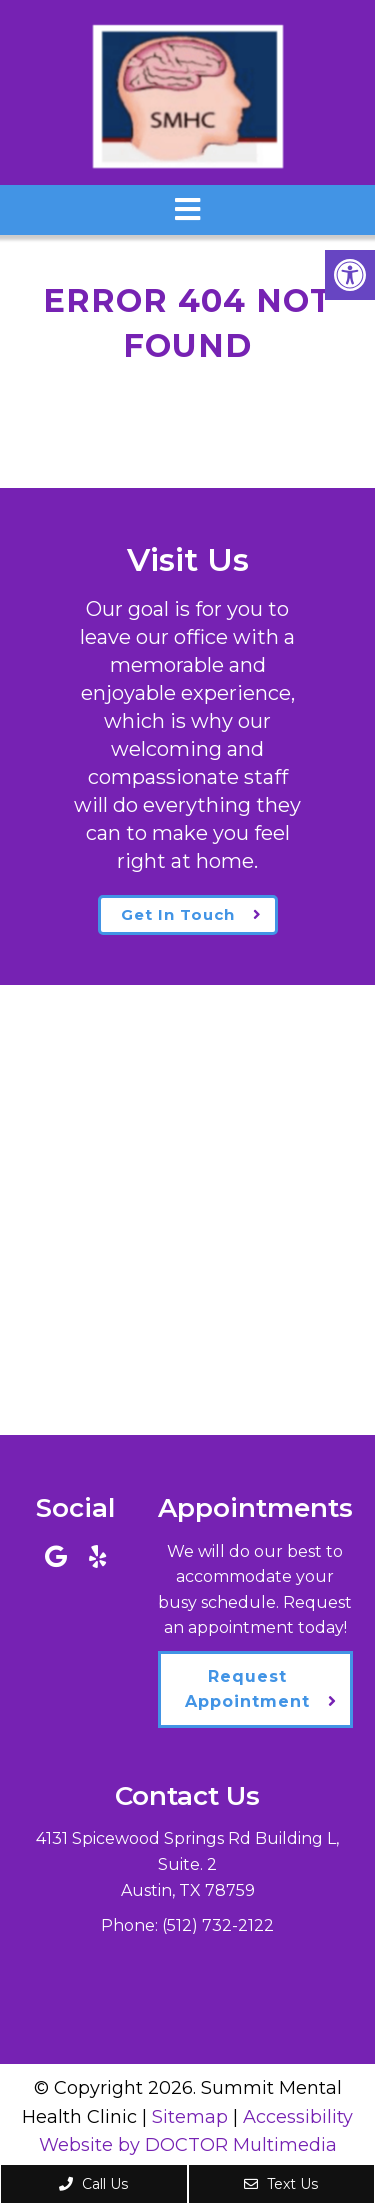 Image resolution: width=375 pixels, height=2204 pixels. Describe the element at coordinates (93, 2184) in the screenshot. I see `Call Us` at that location.